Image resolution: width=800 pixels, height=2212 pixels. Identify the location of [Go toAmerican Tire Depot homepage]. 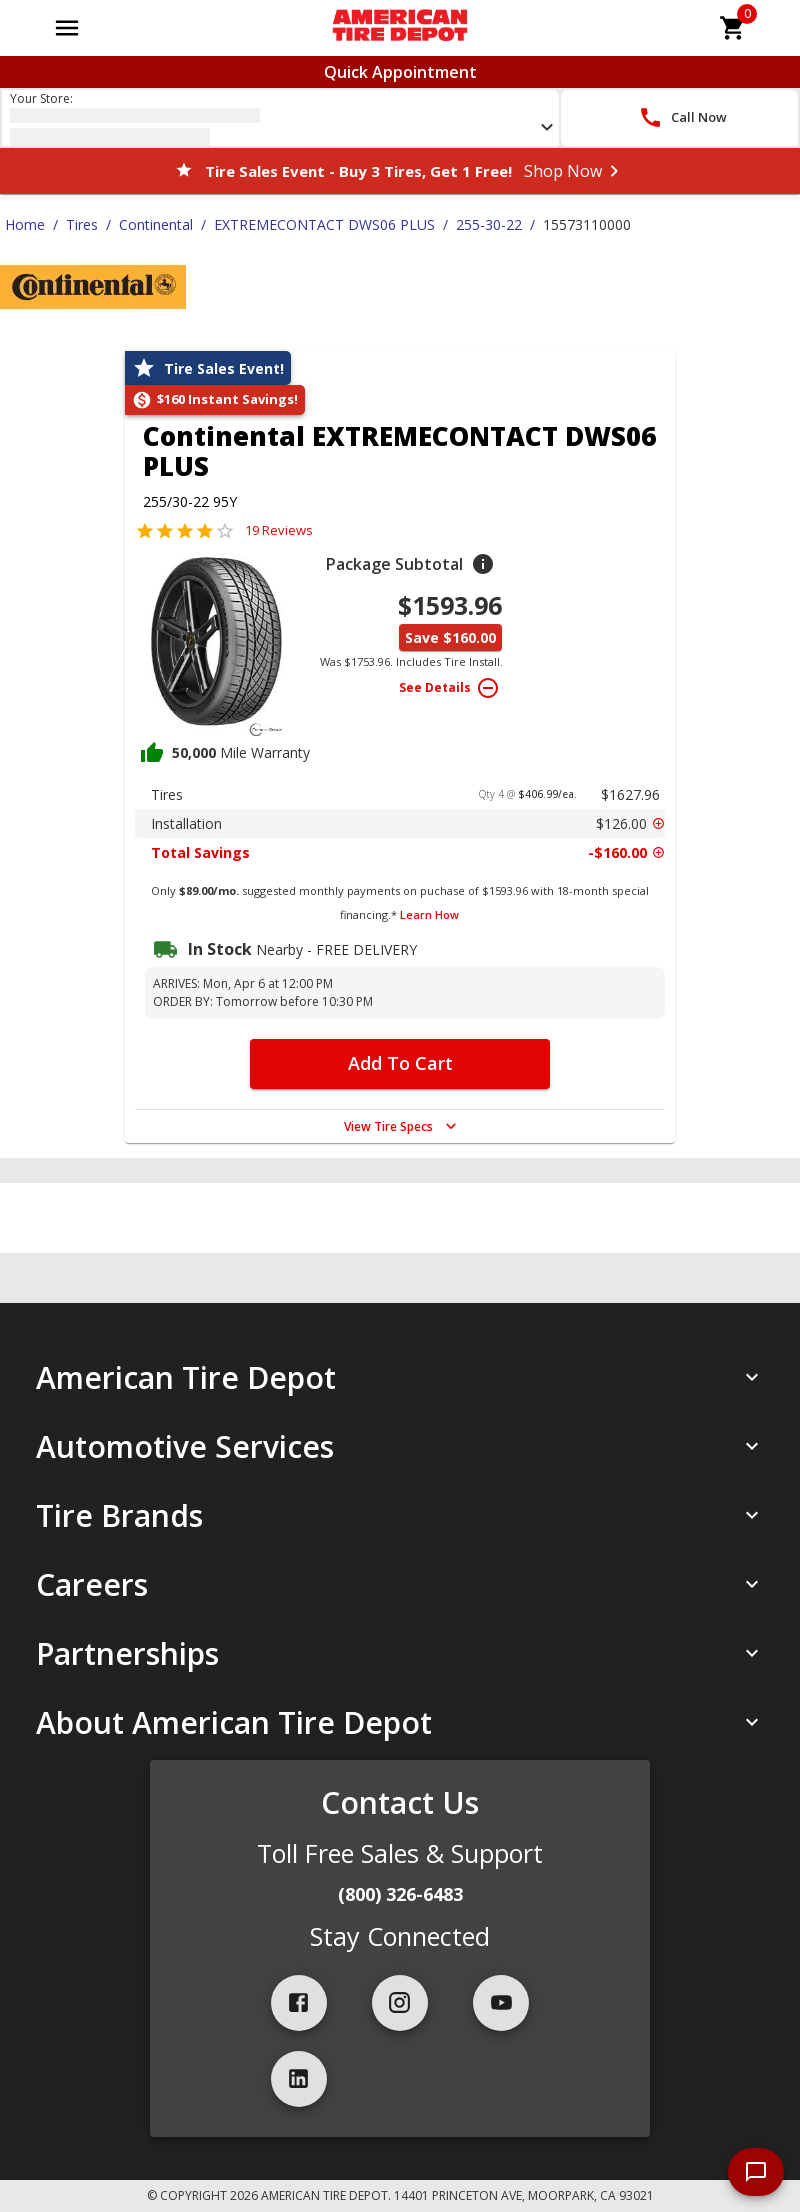
(399, 28).